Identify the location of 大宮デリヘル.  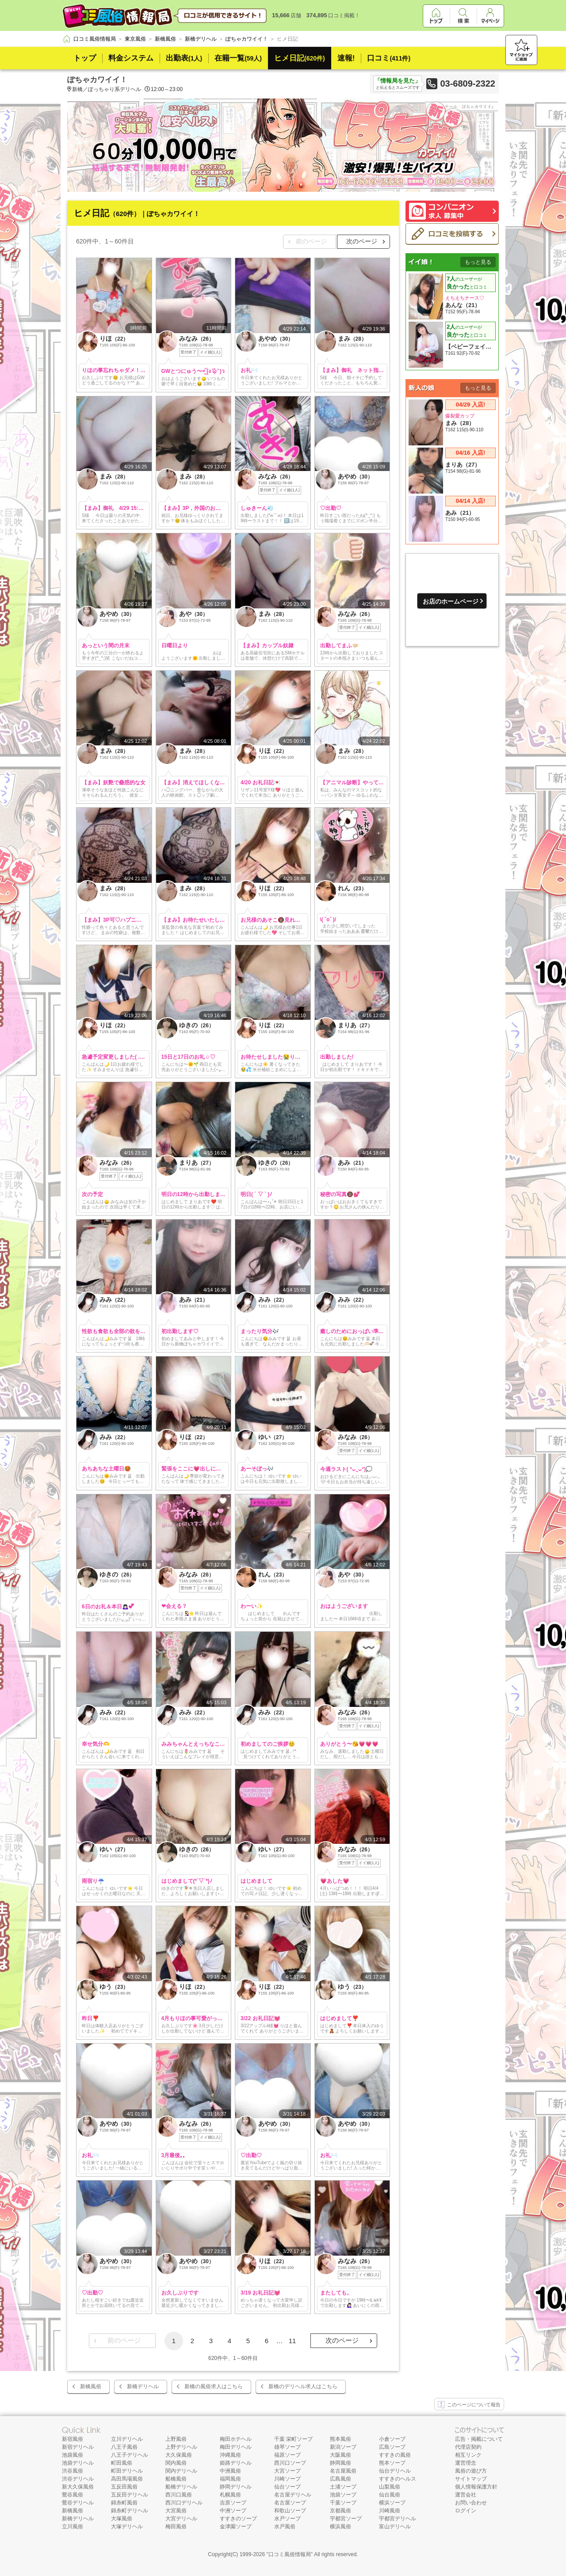
(181, 2518).